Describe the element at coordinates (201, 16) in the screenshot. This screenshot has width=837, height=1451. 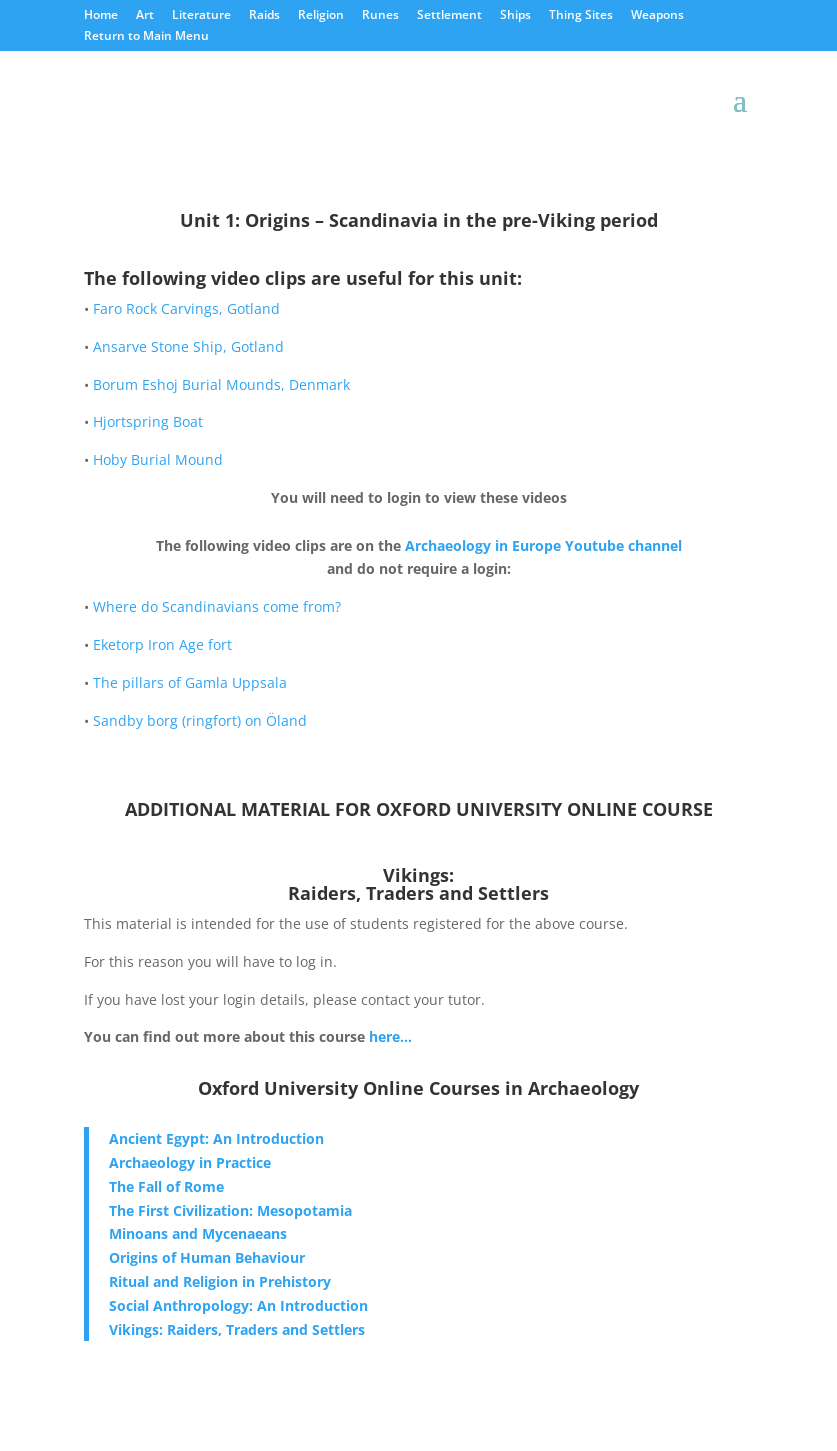
I see `Literature` at that location.